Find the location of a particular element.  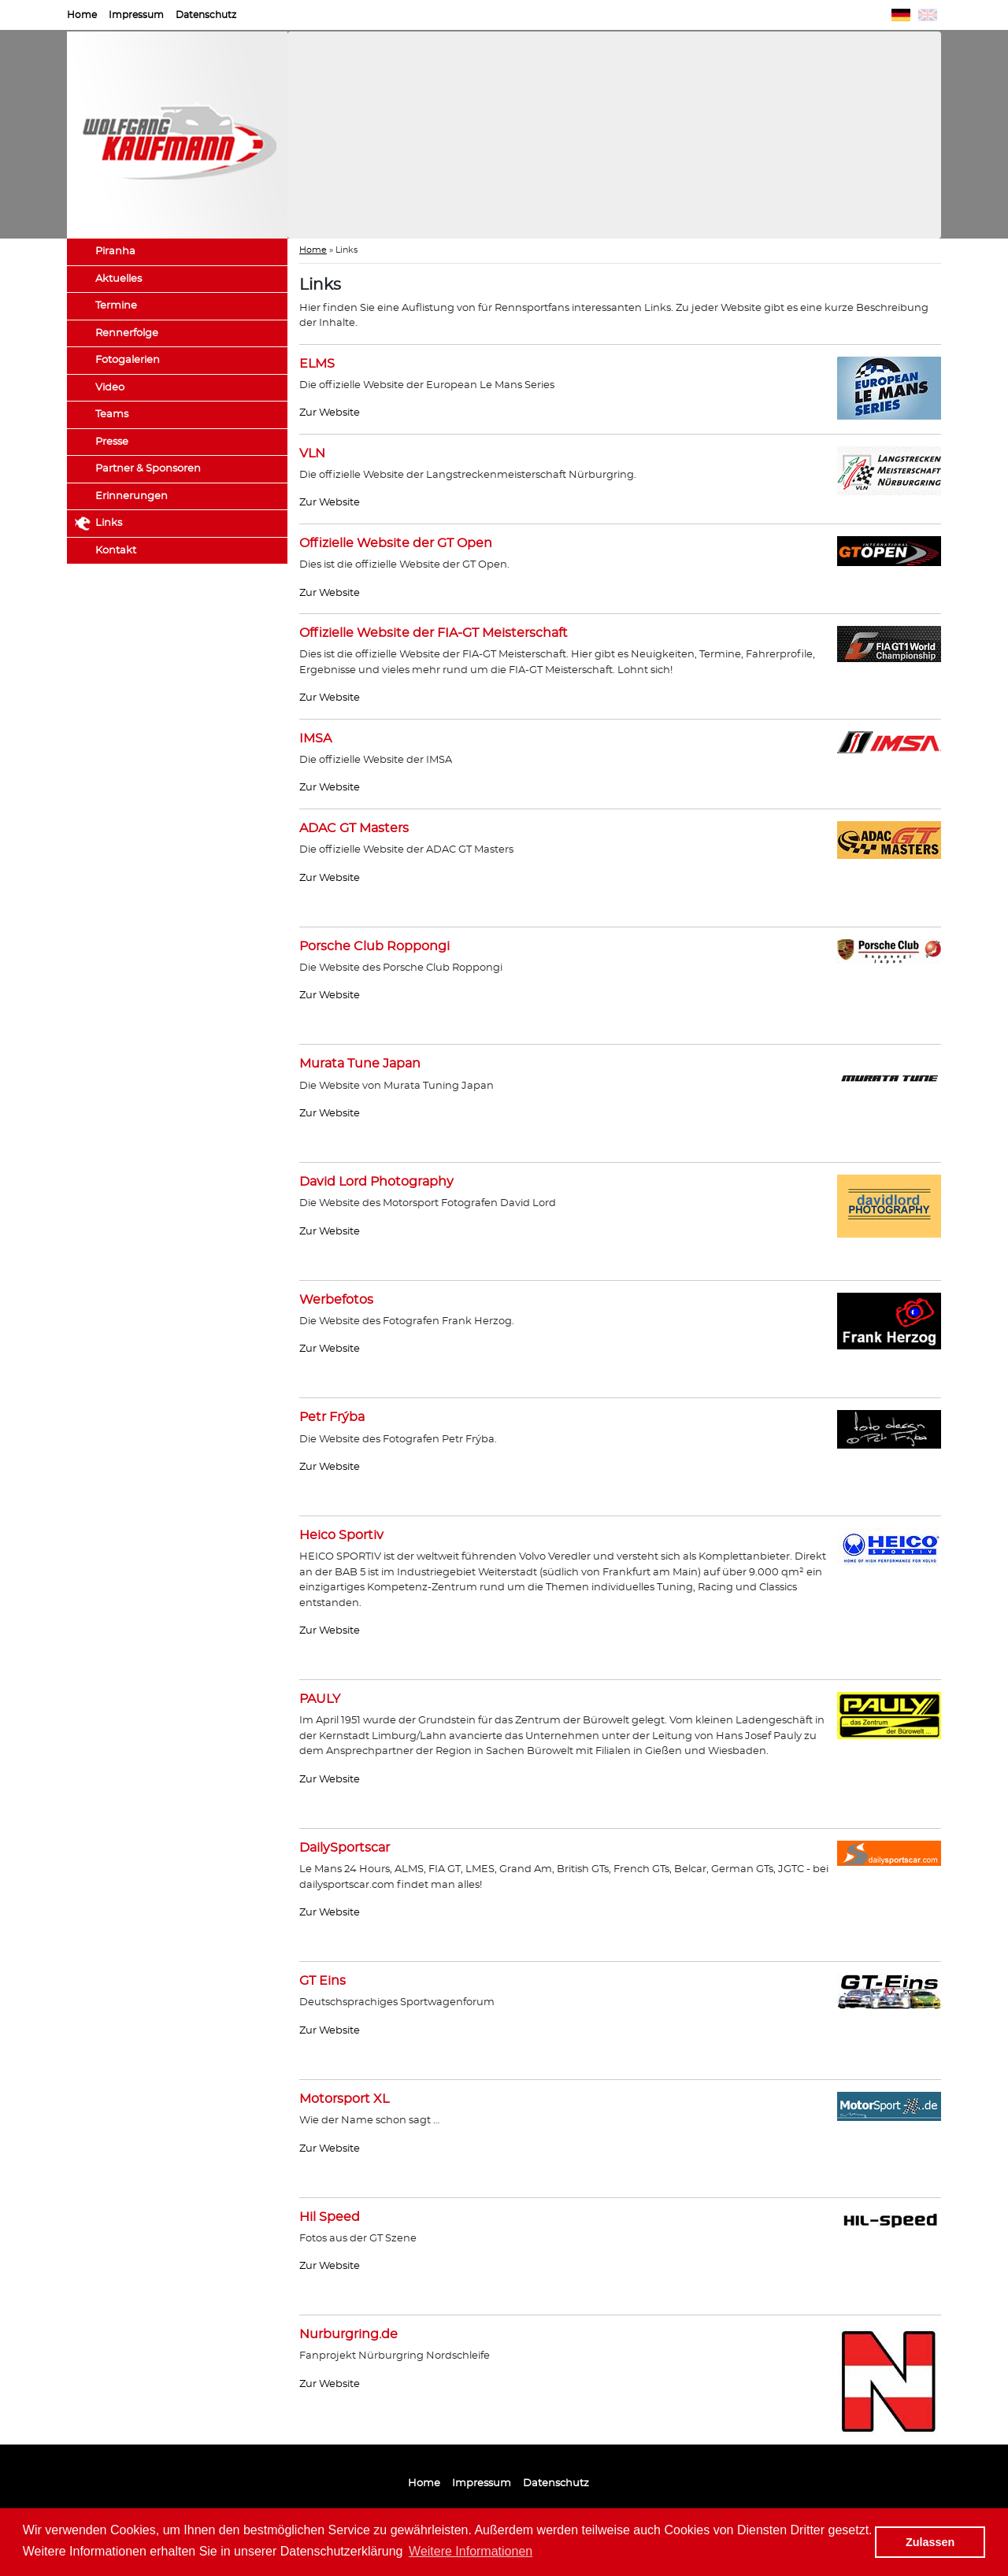

Termine is located at coordinates (116, 306).